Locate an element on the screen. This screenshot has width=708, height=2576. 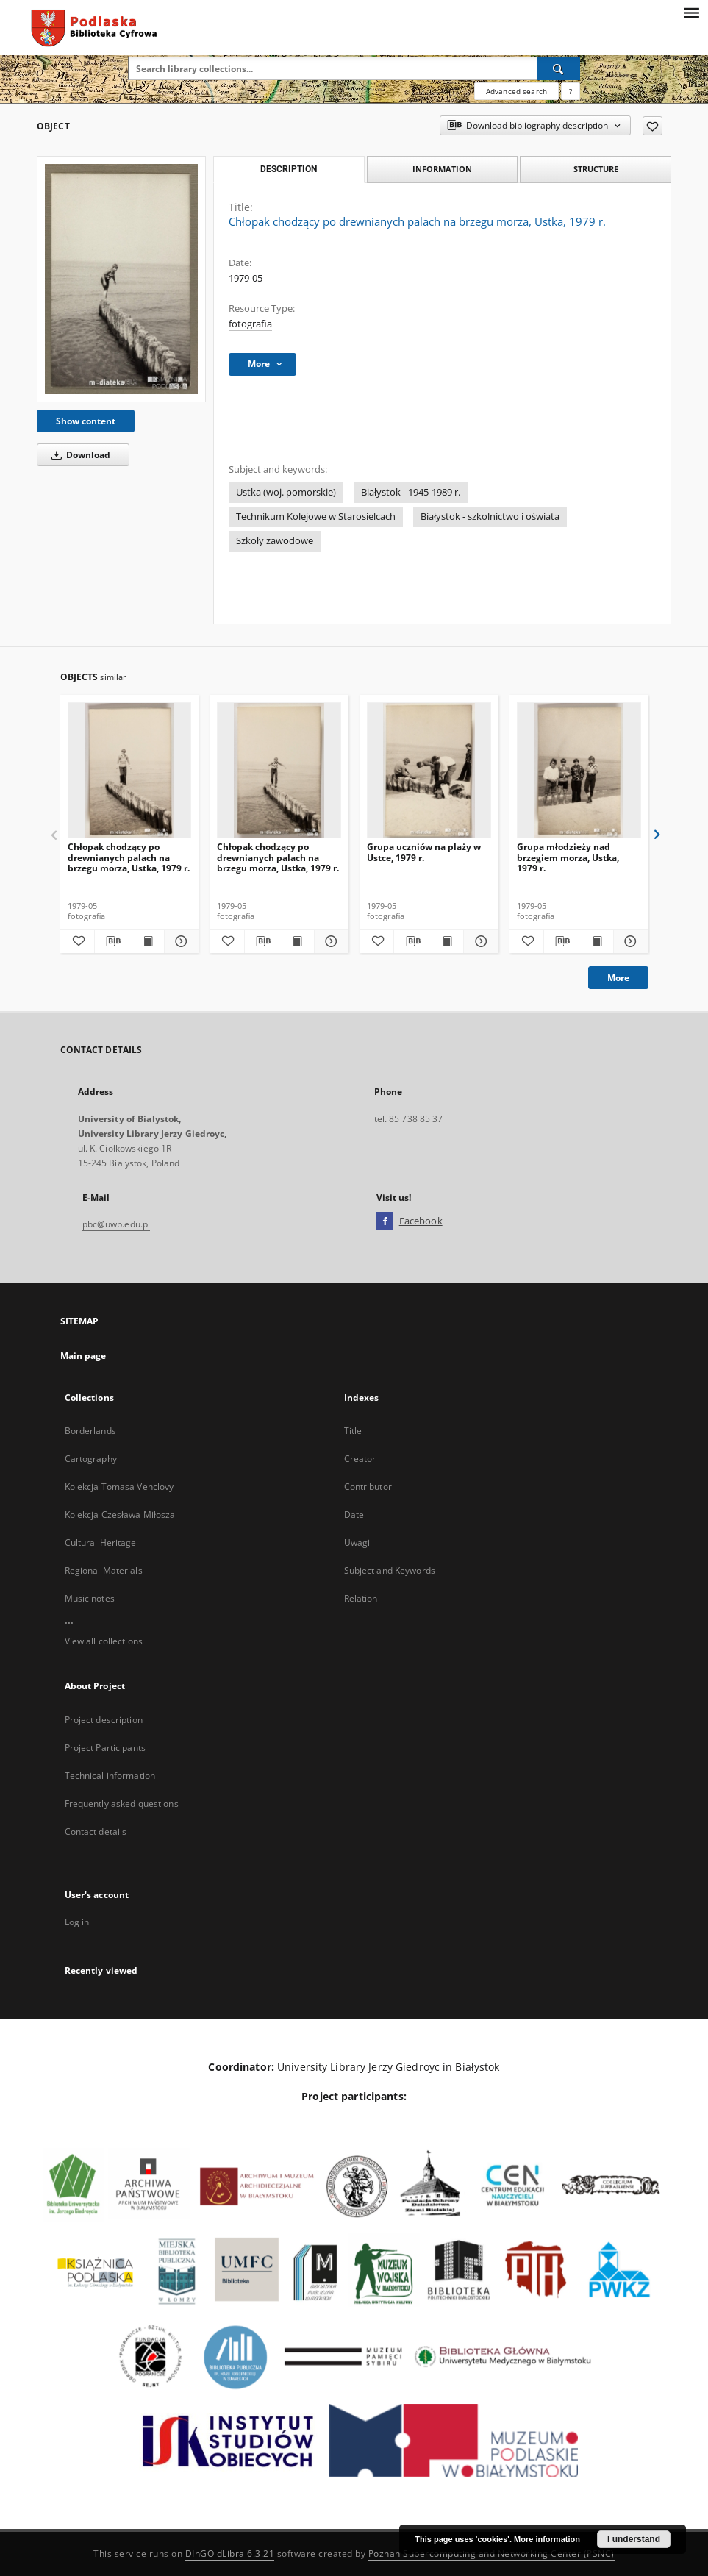
Subject and Keywords is located at coordinates (389, 1570).